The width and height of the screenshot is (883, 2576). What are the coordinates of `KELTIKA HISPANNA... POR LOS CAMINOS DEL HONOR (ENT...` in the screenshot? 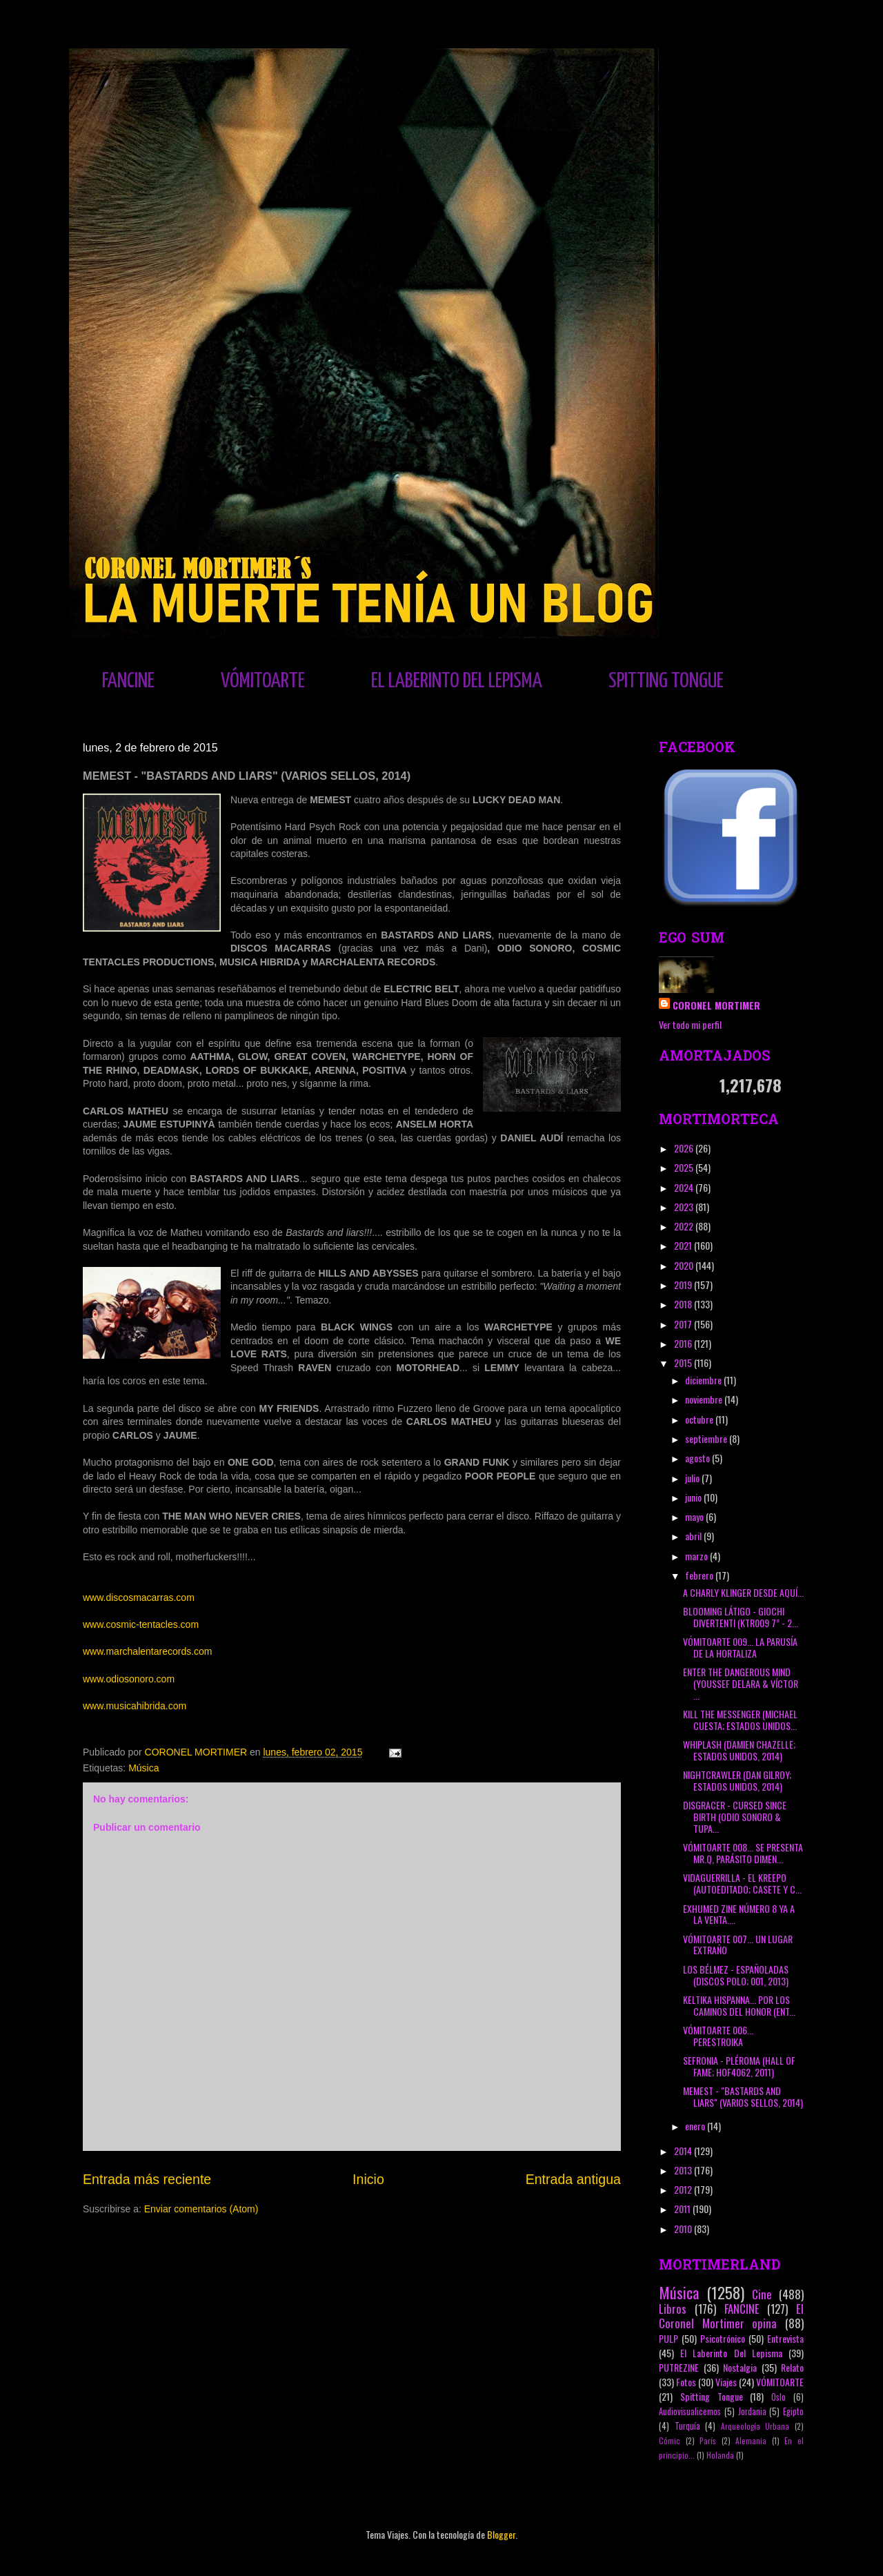 It's located at (739, 2005).